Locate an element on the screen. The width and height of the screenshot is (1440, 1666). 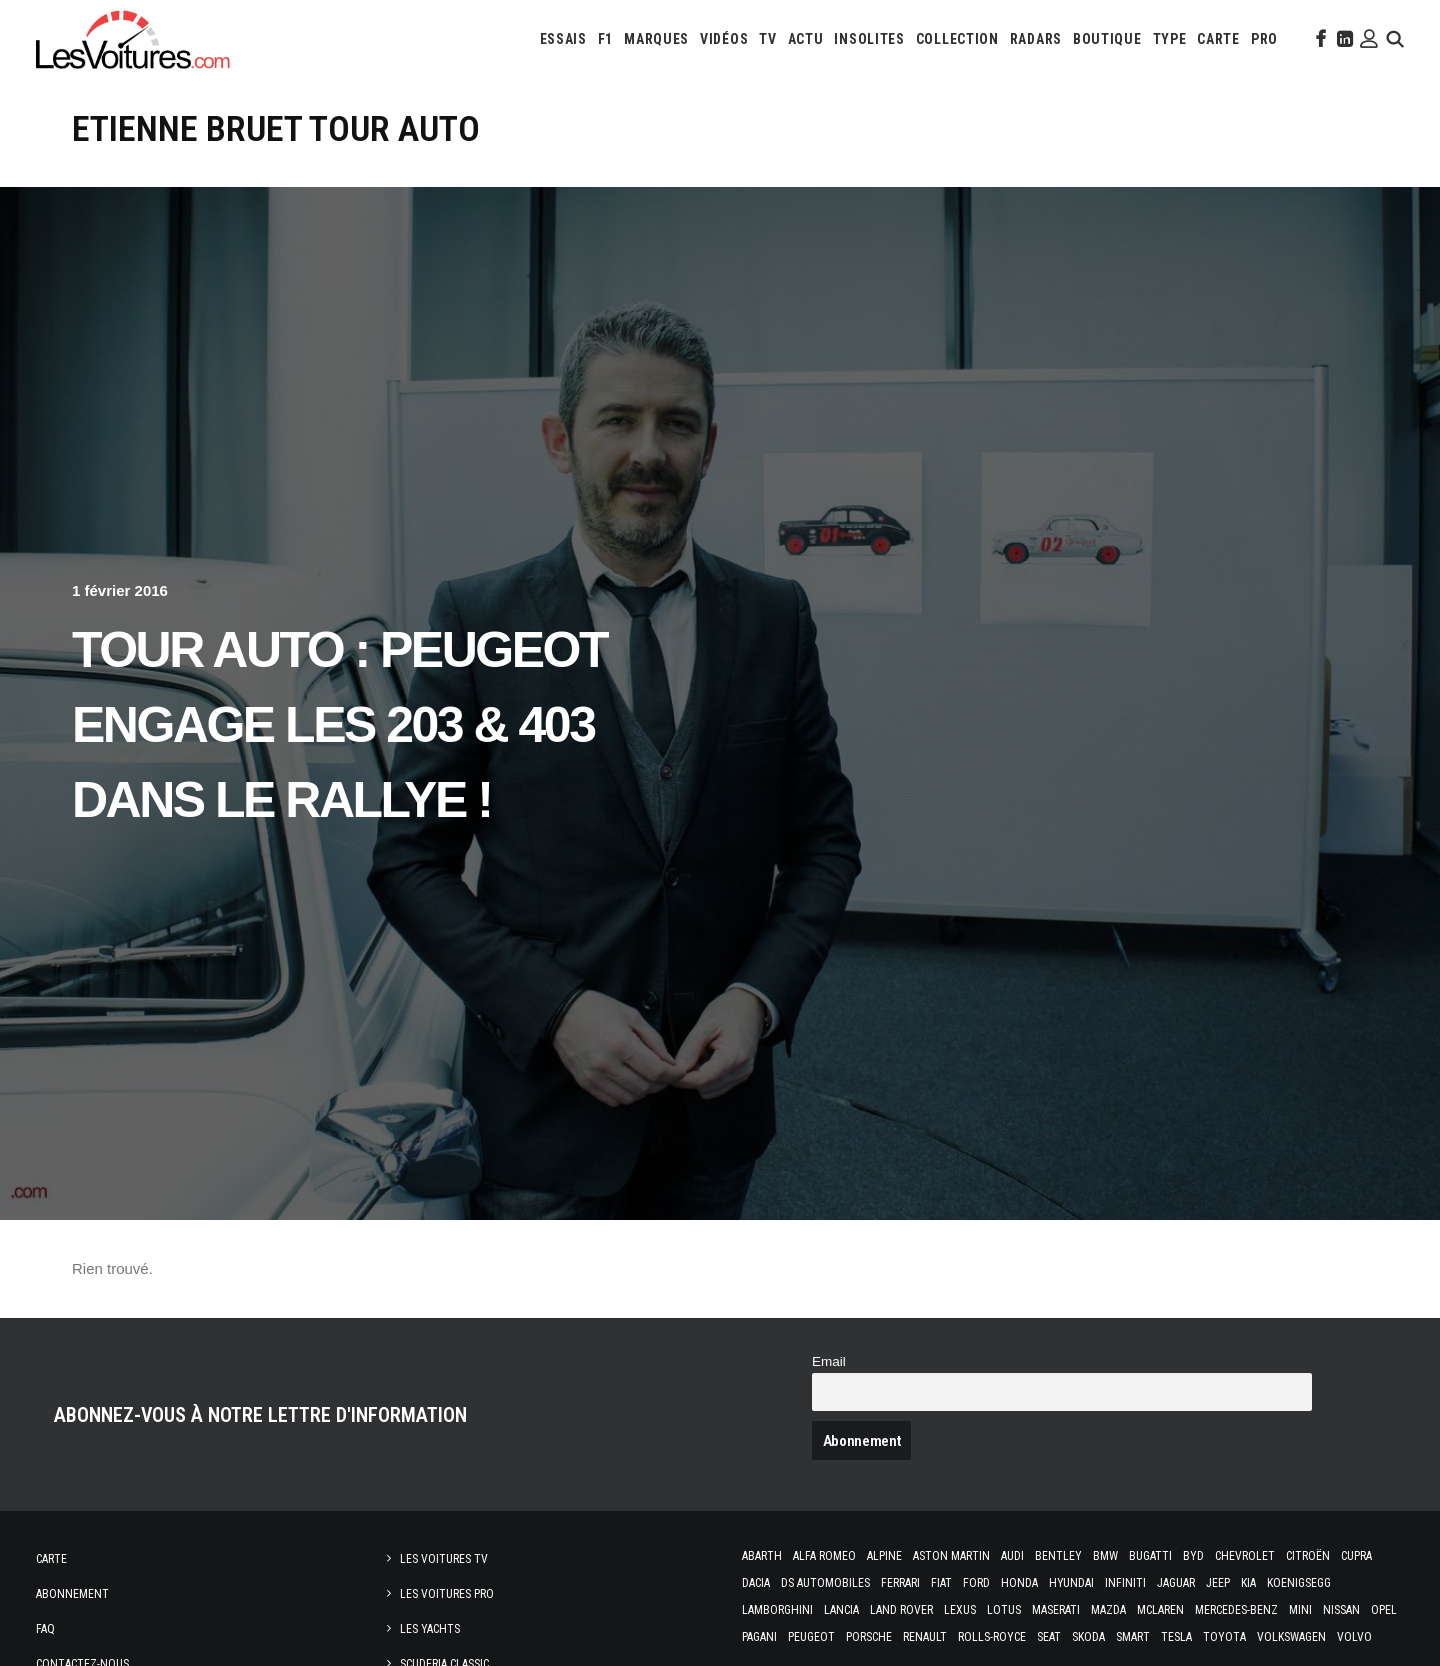
Maserati is located at coordinates (1056, 1610).